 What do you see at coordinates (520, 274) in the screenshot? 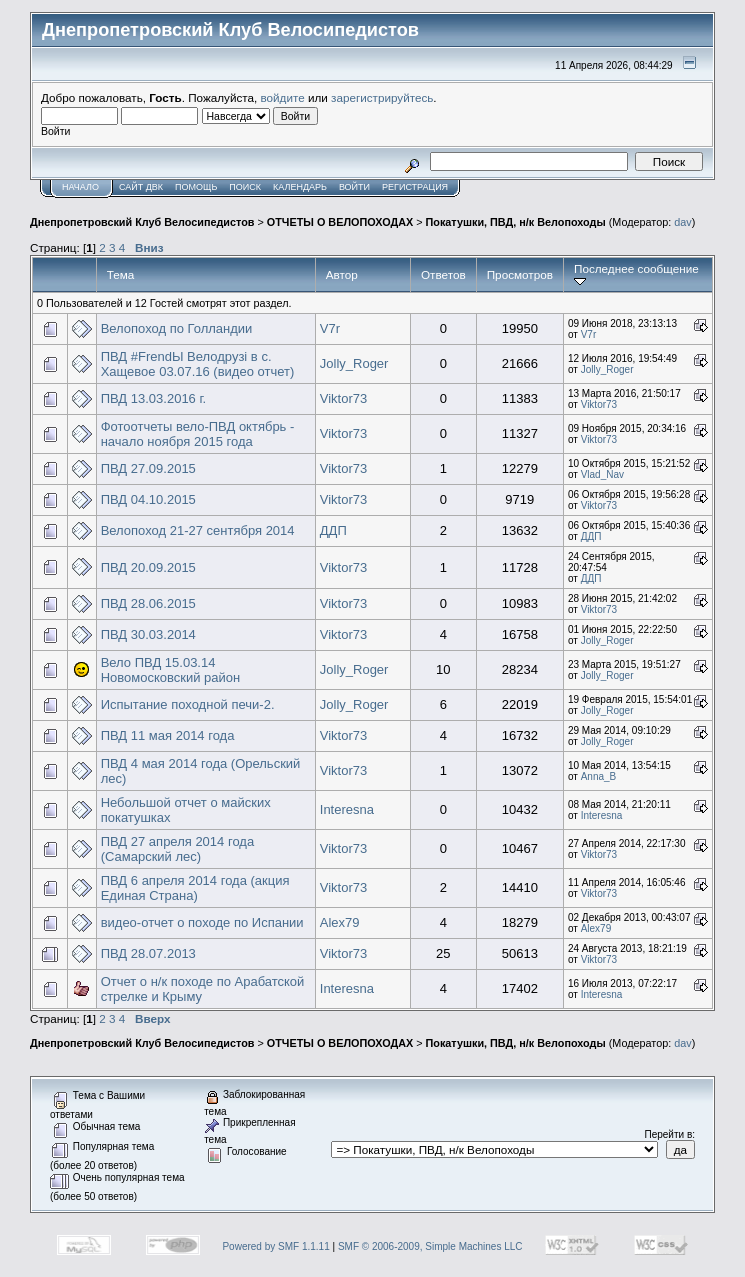
I see `Просмотров` at bounding box center [520, 274].